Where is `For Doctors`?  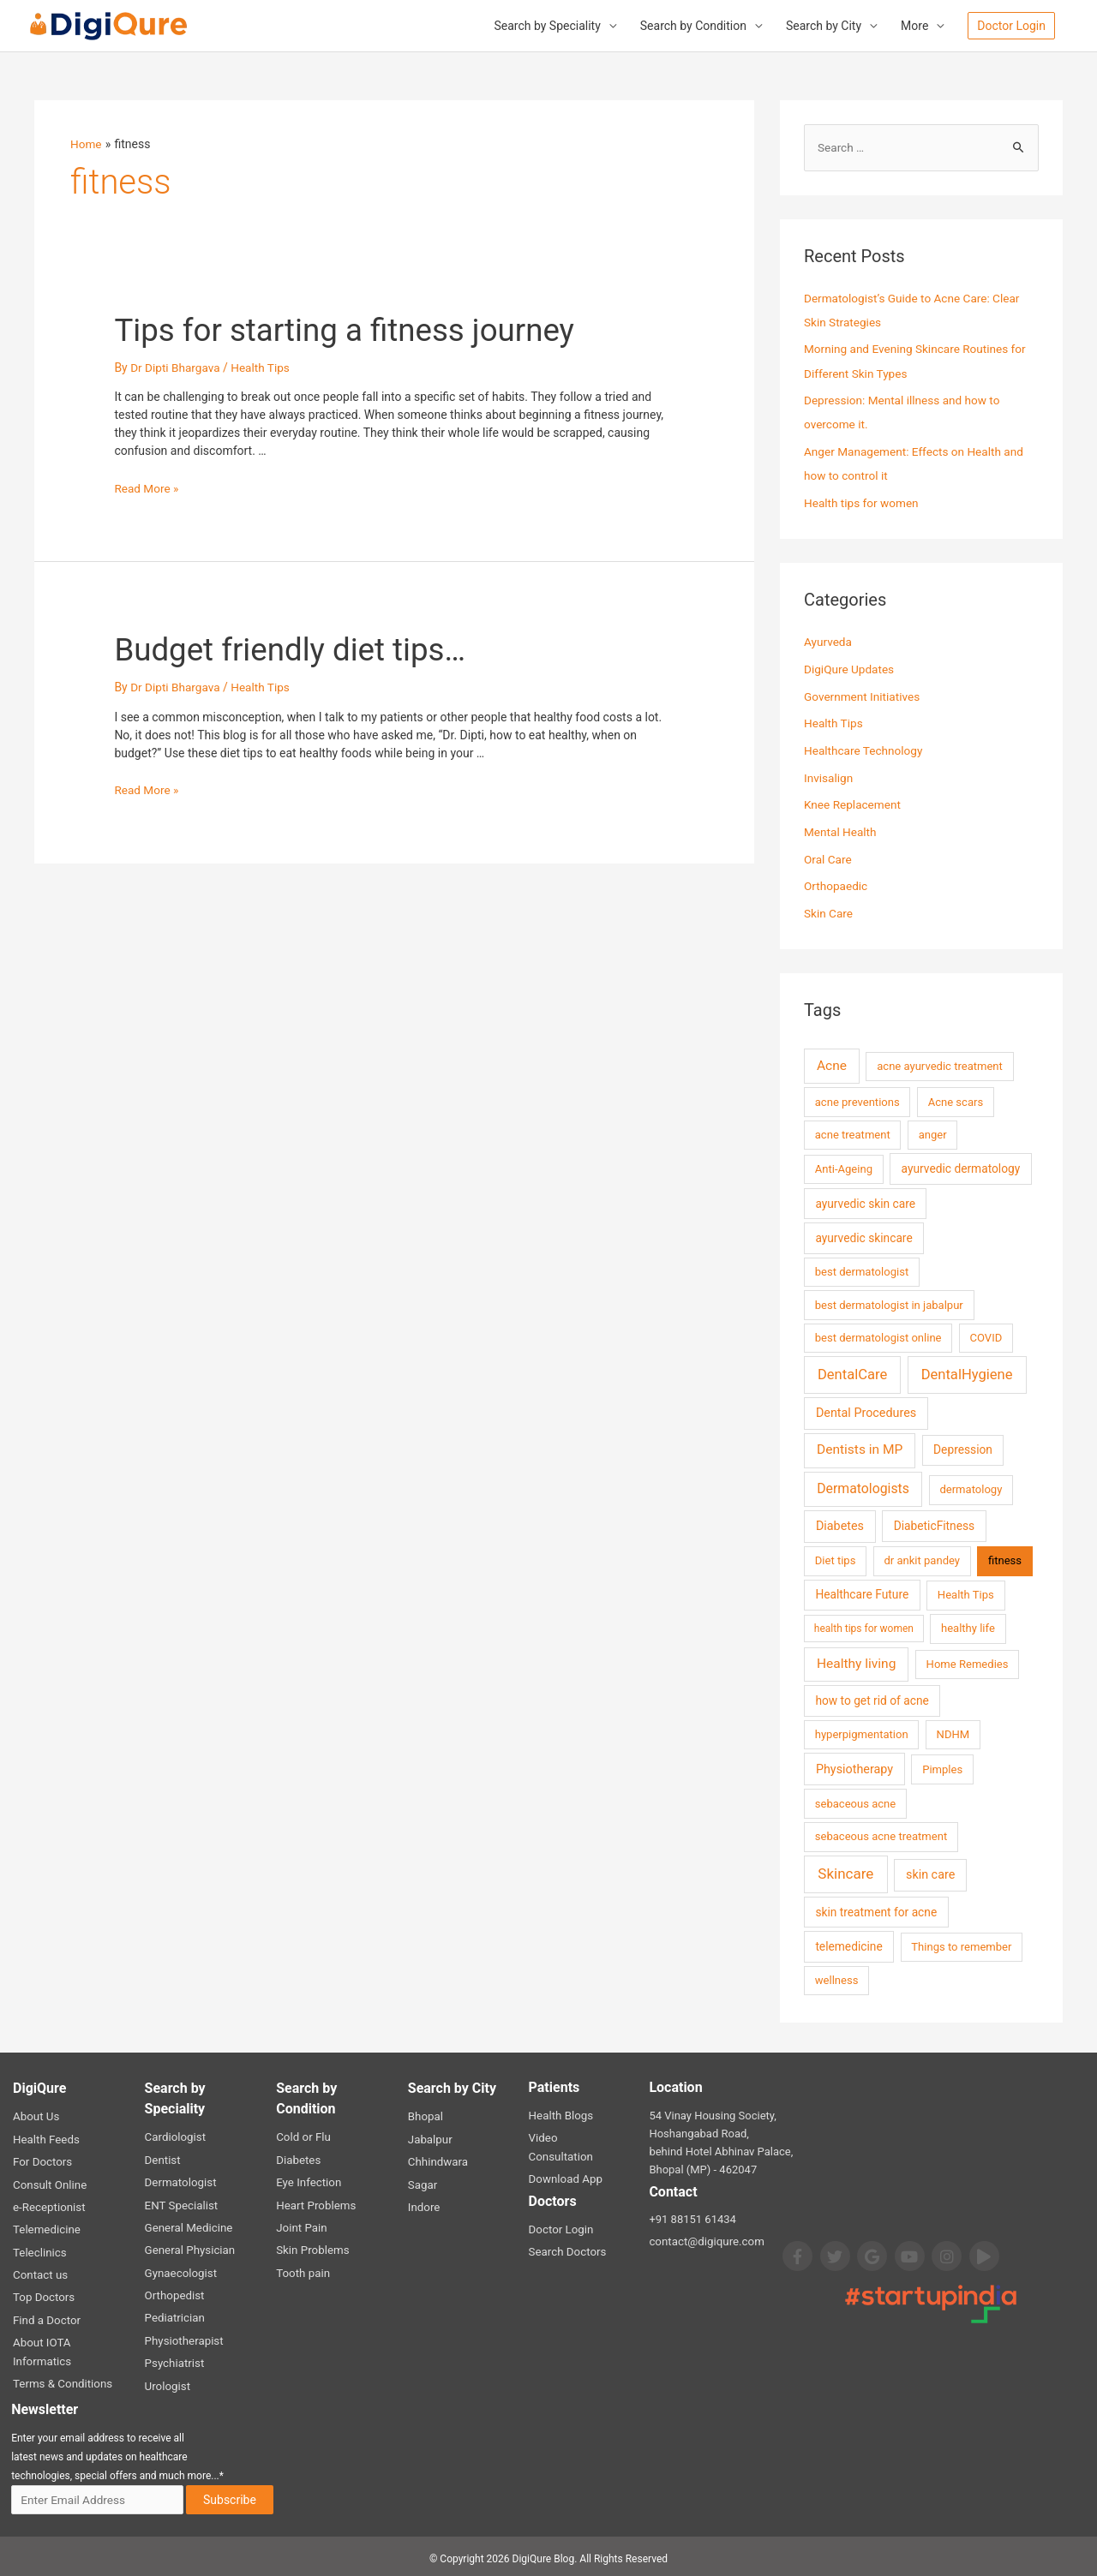 For Doctors is located at coordinates (42, 2159).